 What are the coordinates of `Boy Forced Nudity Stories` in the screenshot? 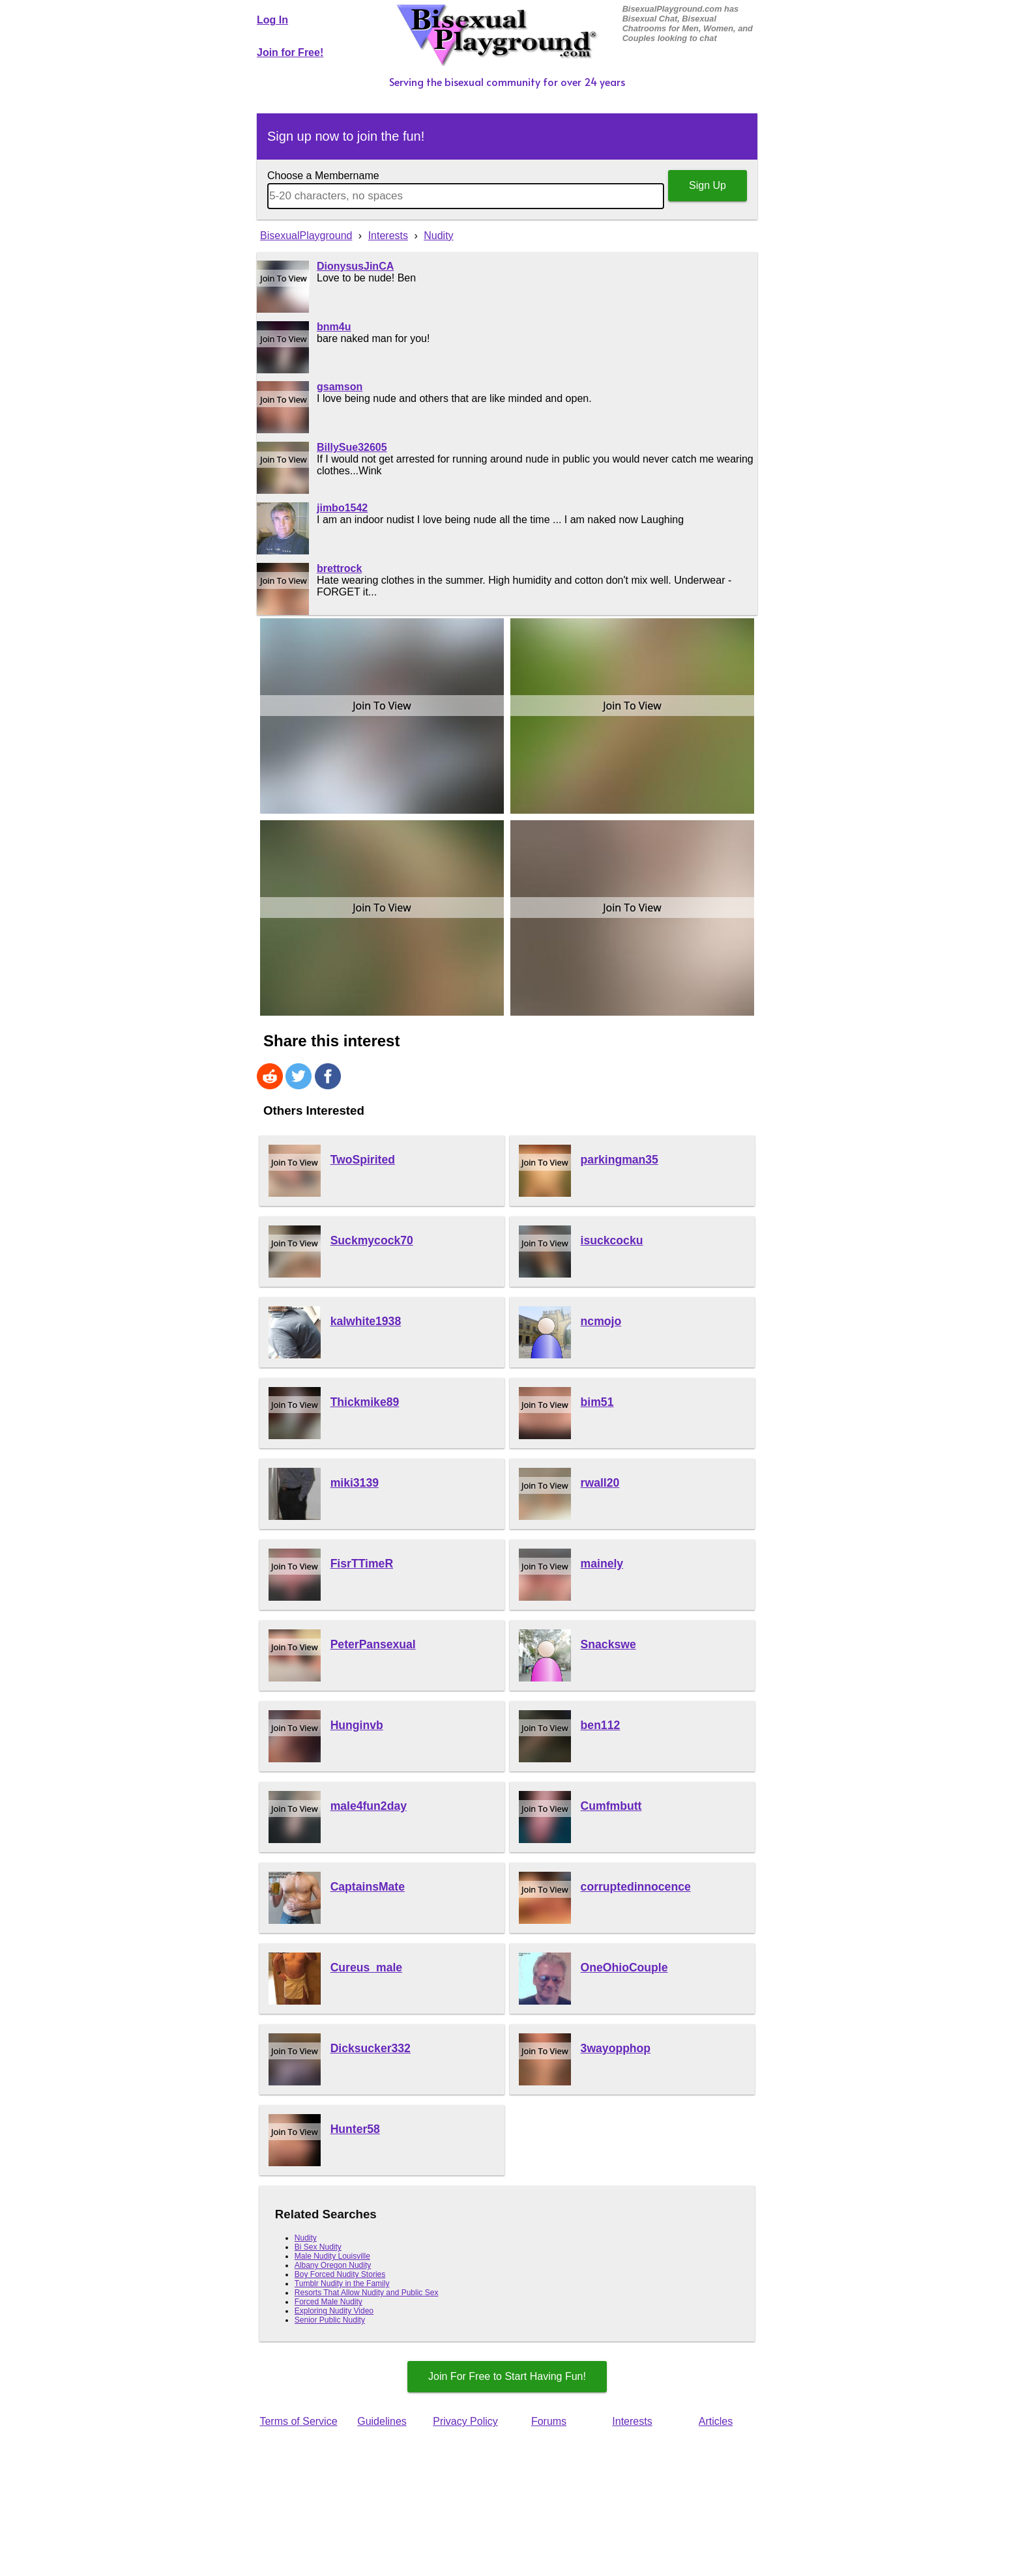 It's located at (340, 2274).